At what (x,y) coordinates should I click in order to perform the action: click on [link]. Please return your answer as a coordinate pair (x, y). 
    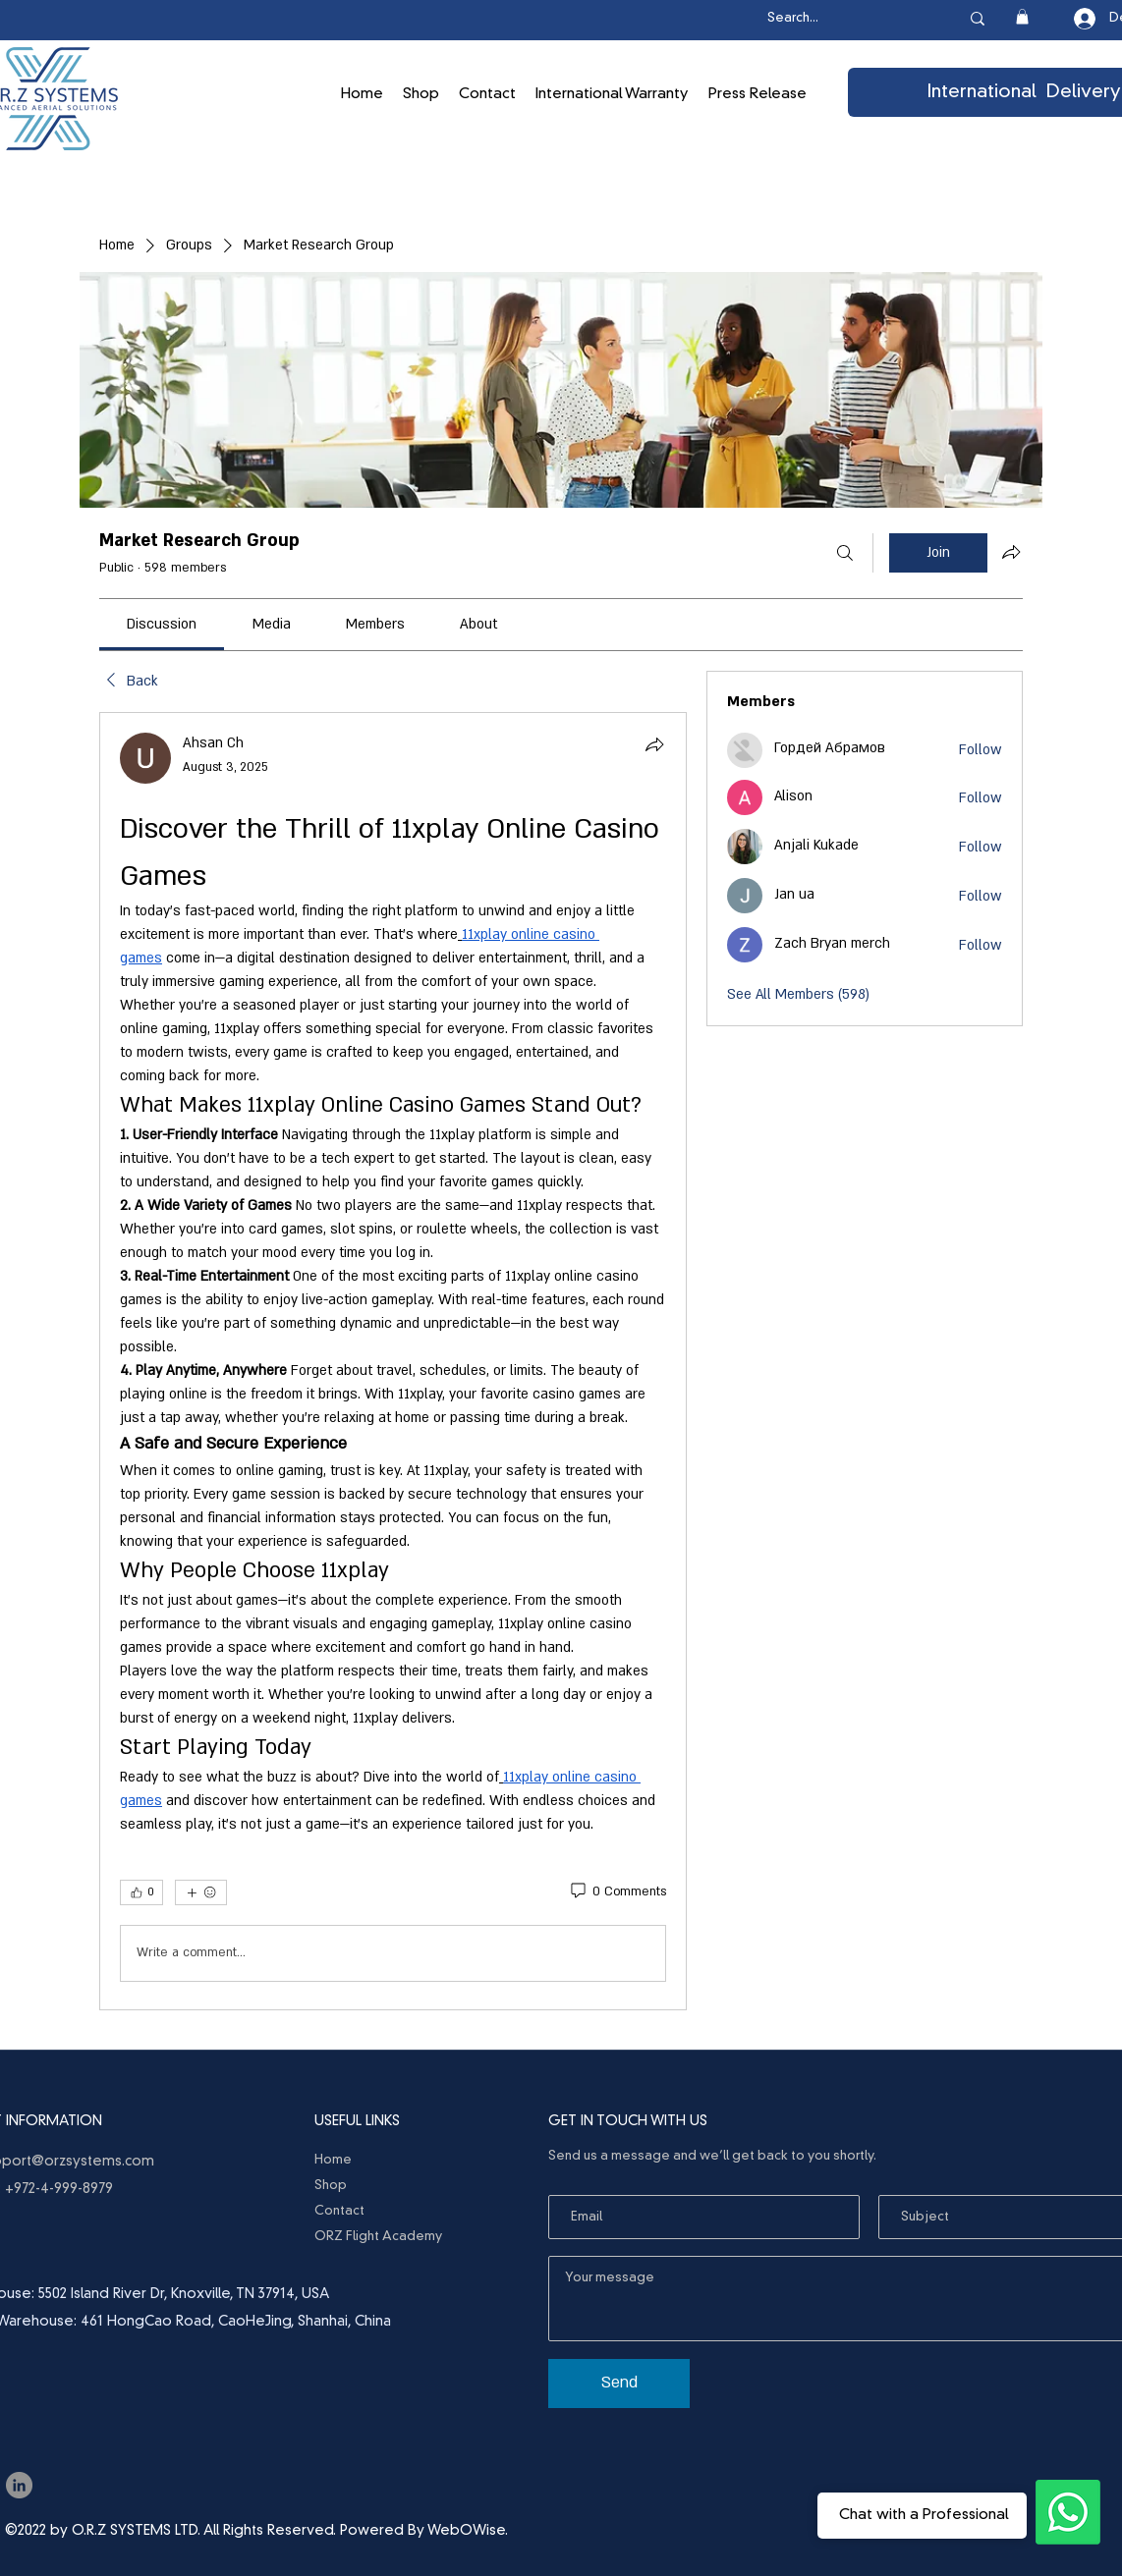
    Looking at the image, I should click on (161, 624).